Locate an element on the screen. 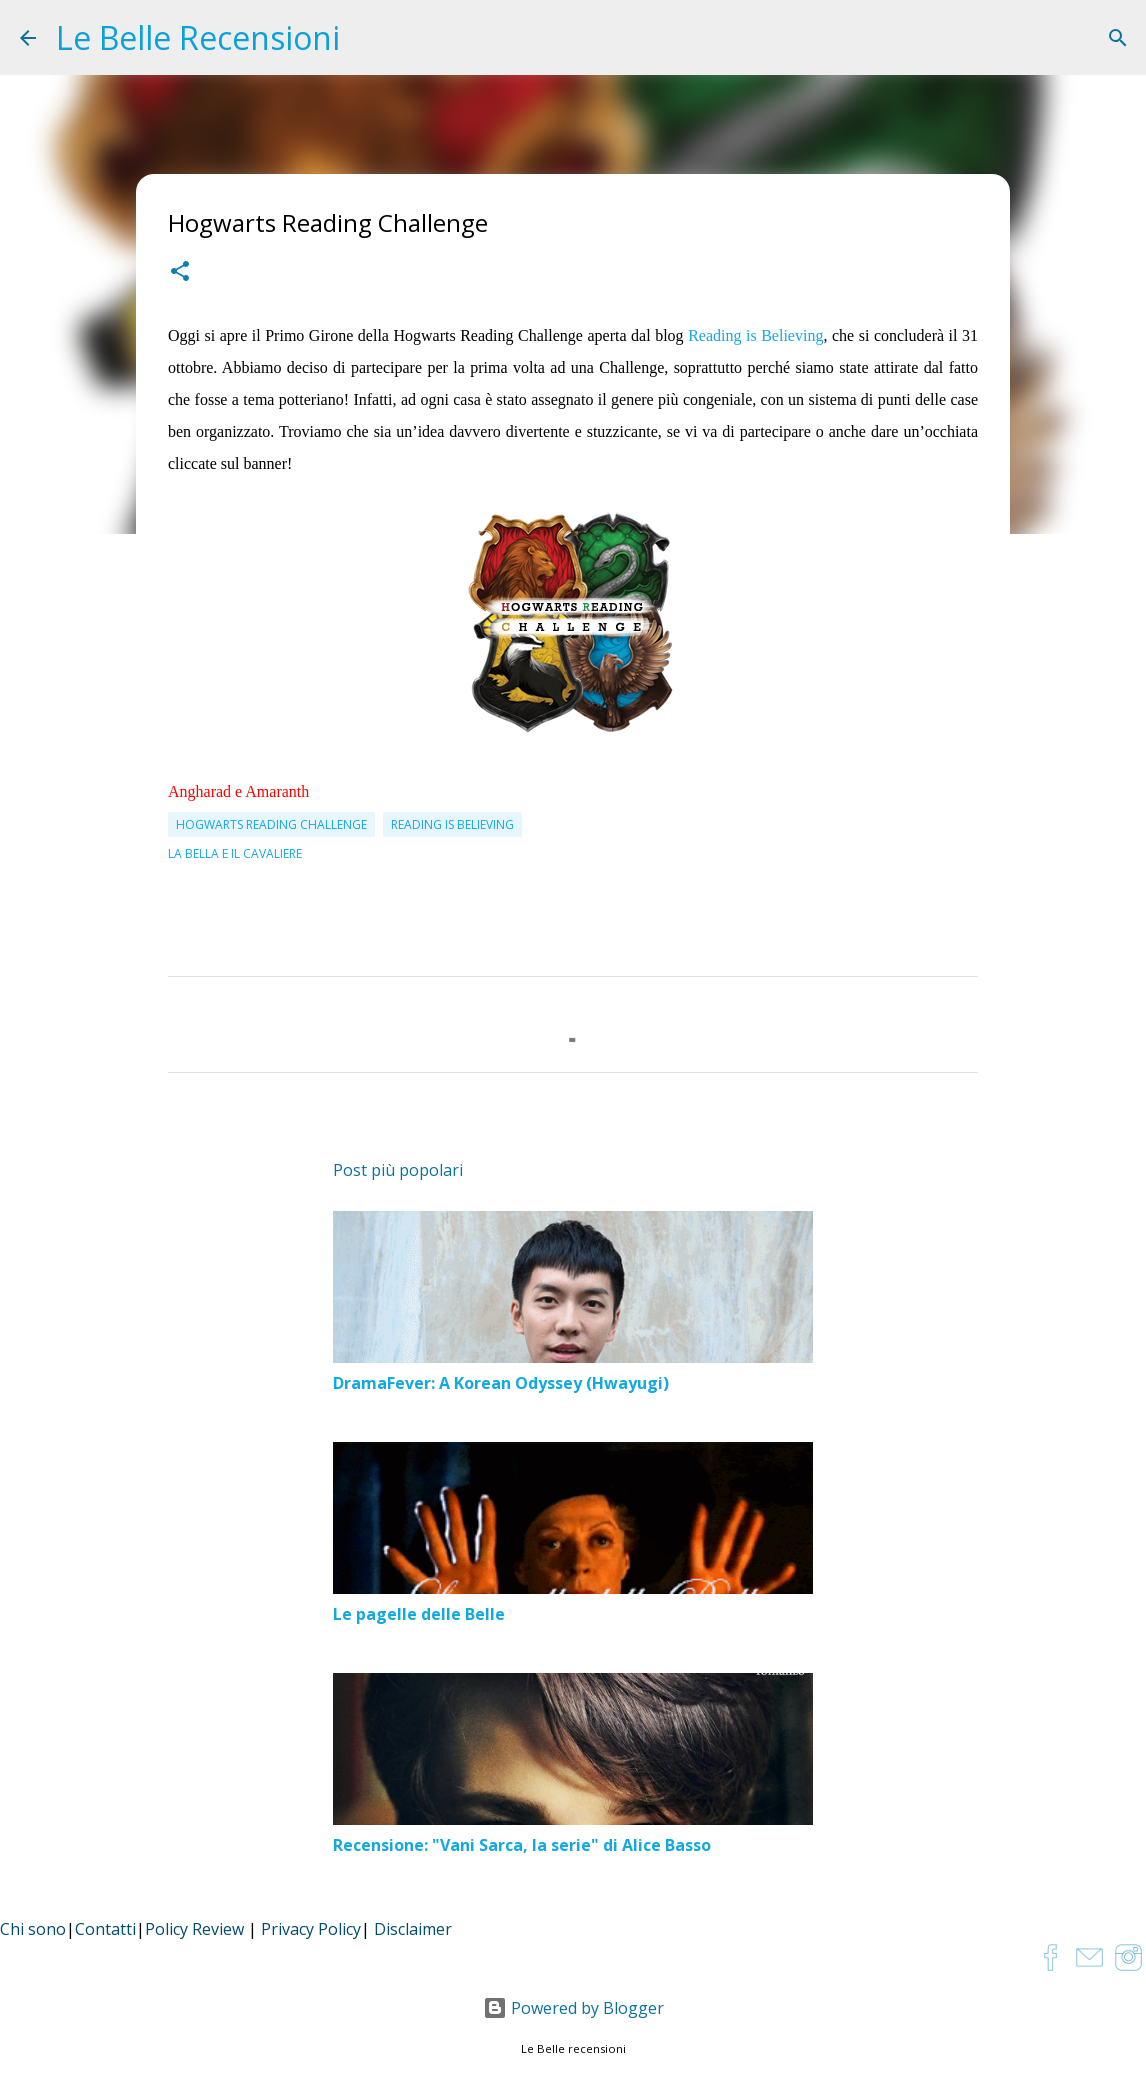 The image size is (1146, 2077). [Cerca] is located at coordinates (1118, 38).